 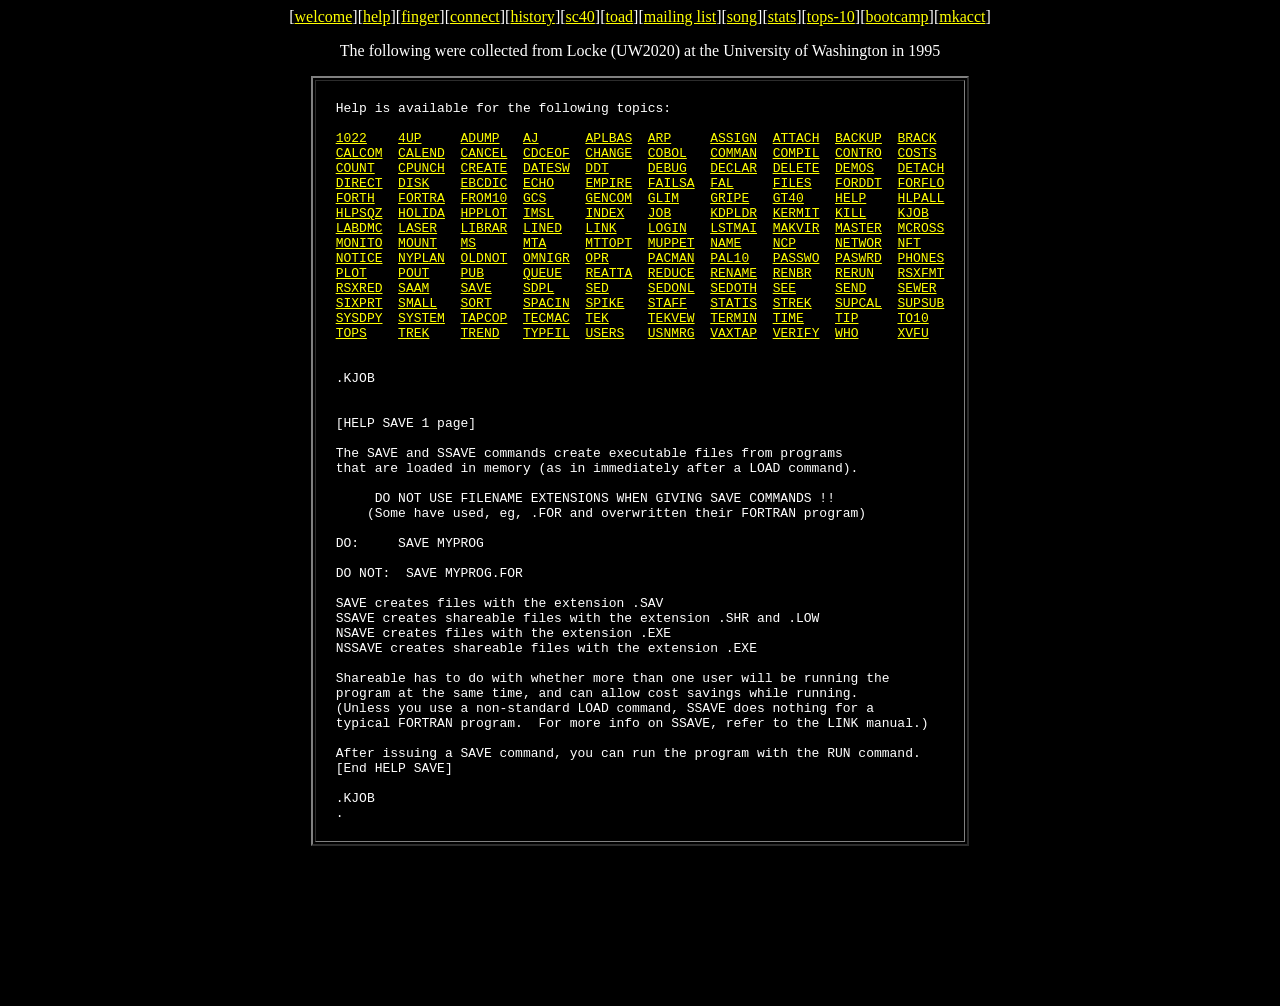 I want to click on SDPL, so click(x=538, y=326).